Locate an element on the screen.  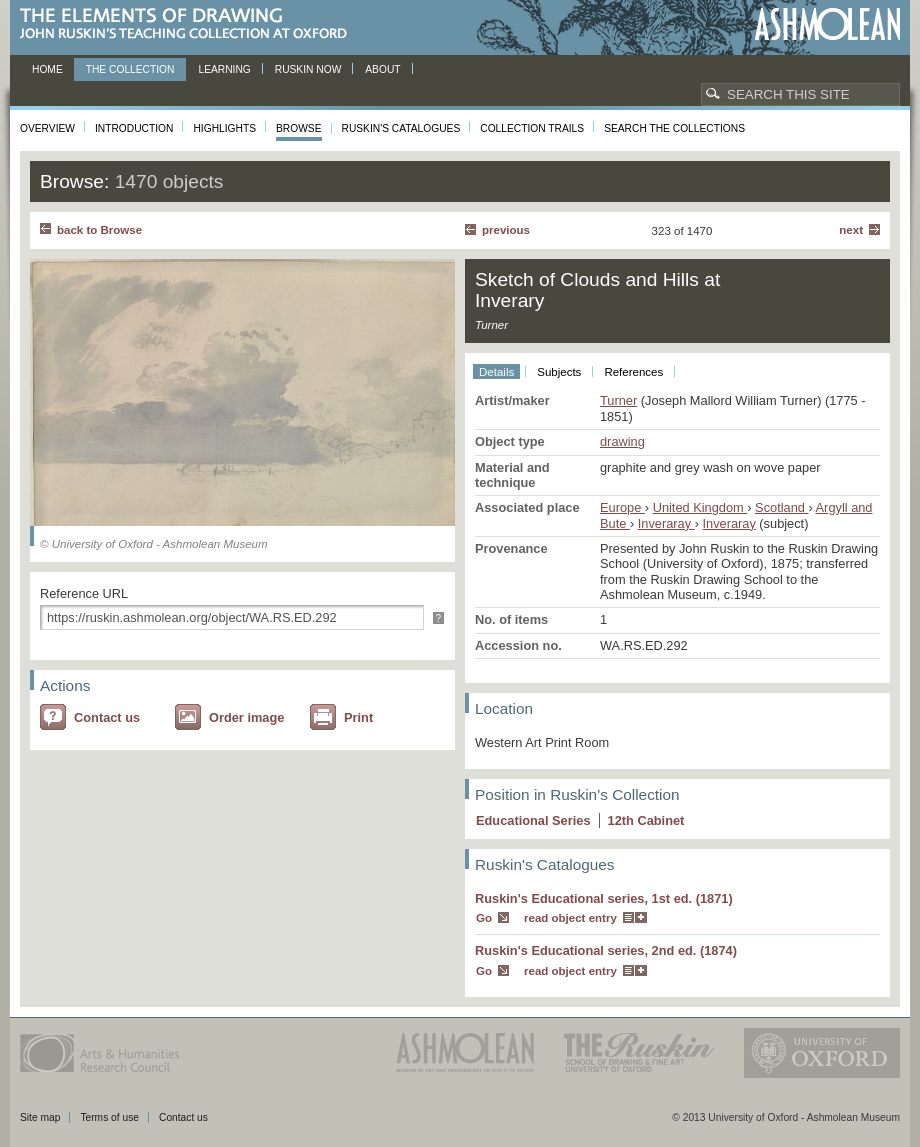
About is located at coordinates (382, 69).